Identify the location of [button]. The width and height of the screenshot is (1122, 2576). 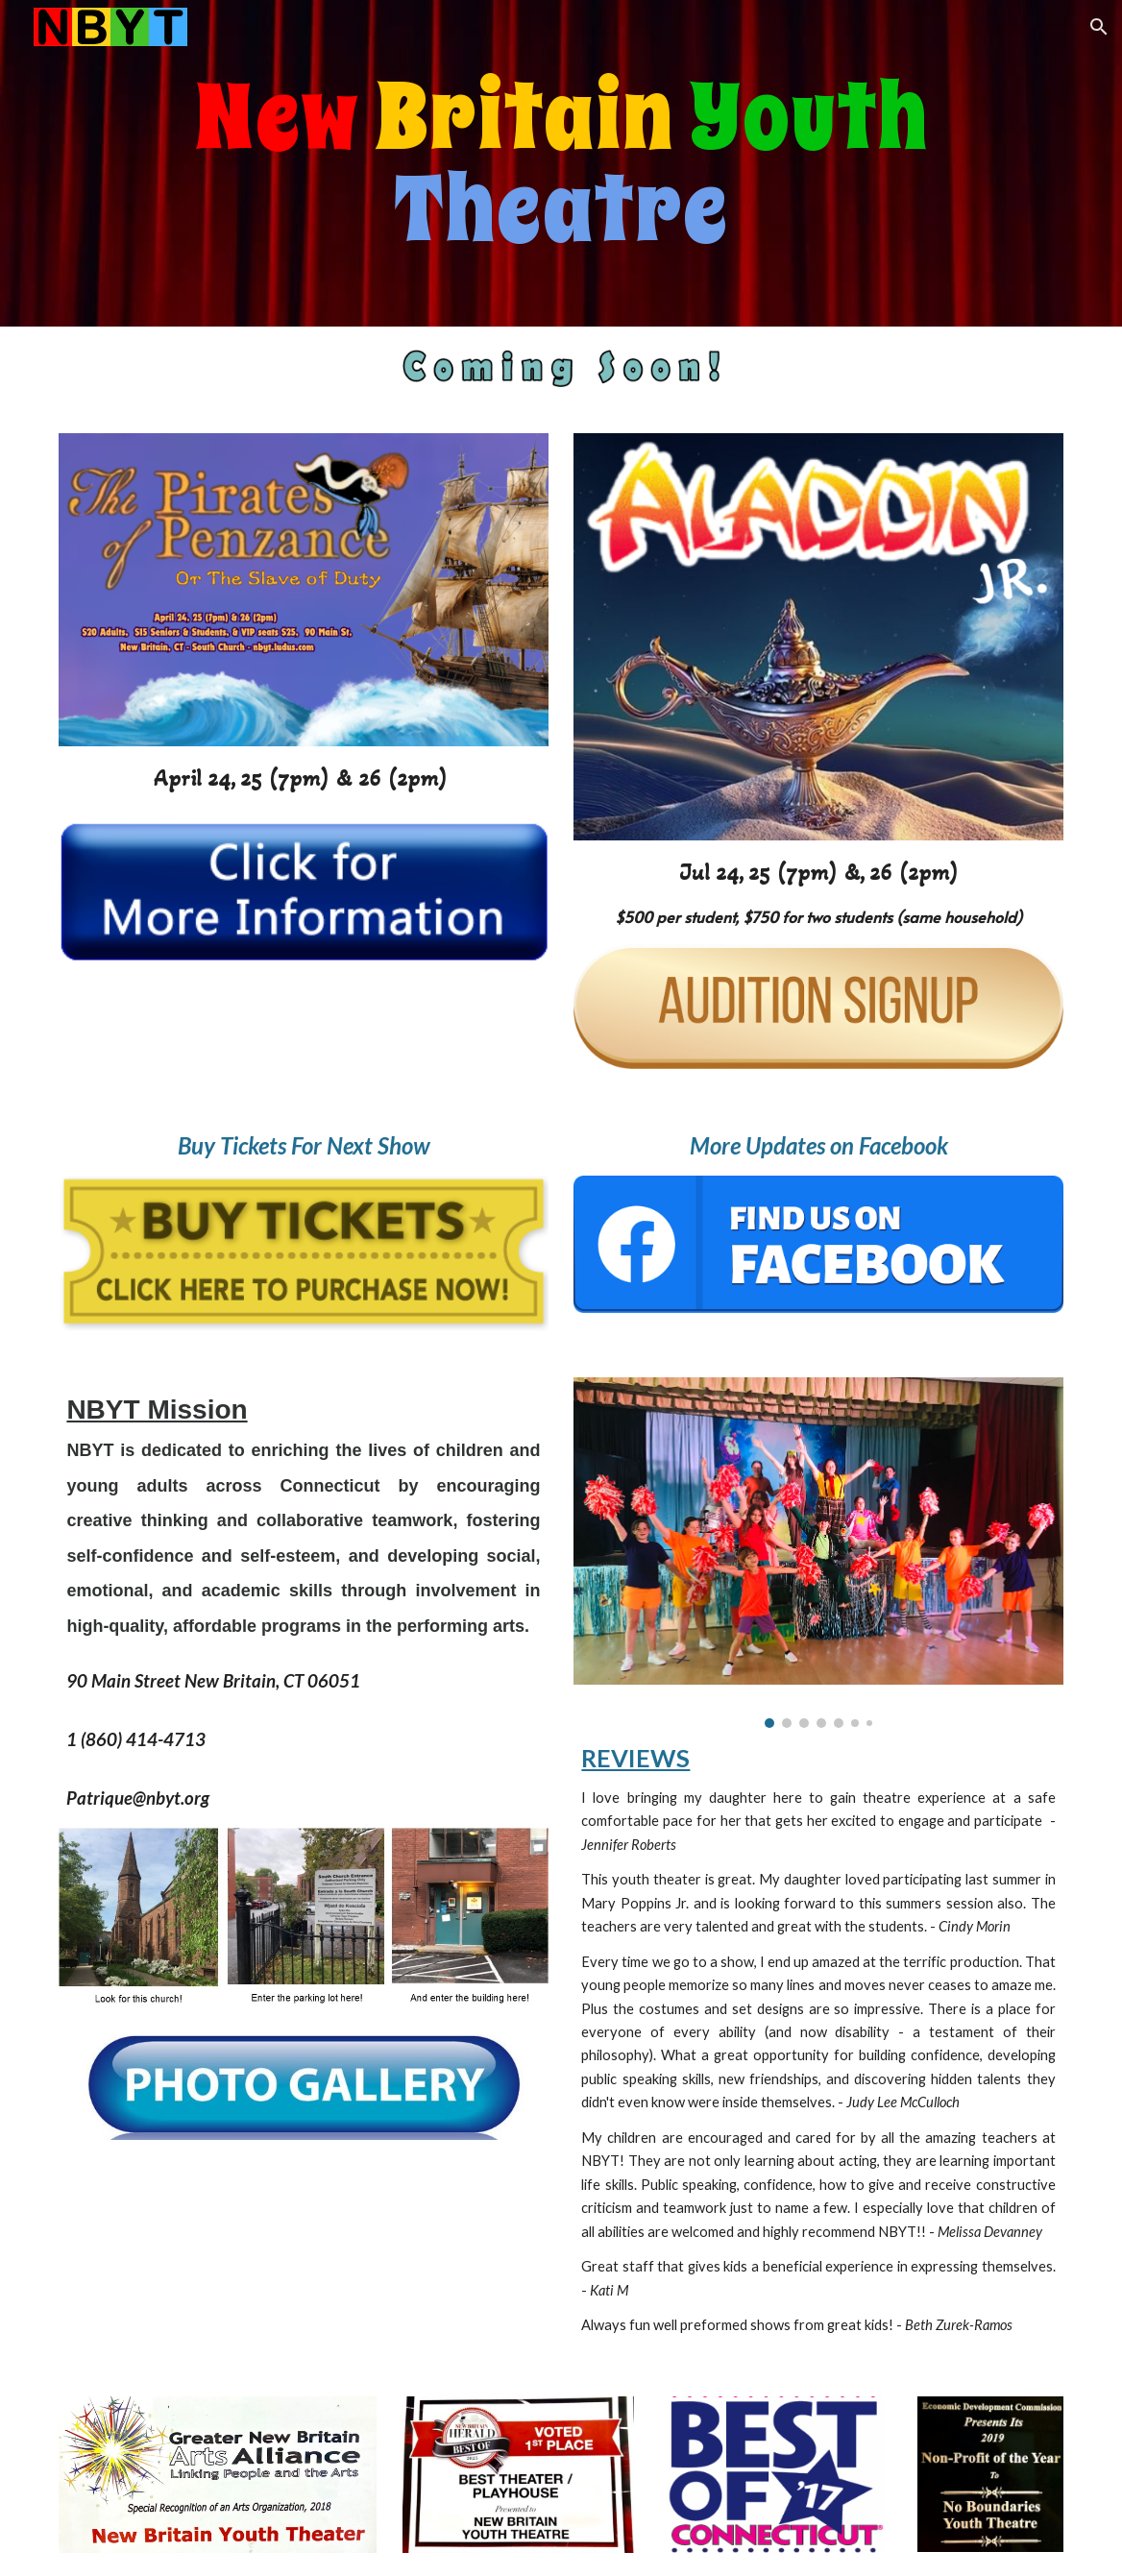
(1099, 27).